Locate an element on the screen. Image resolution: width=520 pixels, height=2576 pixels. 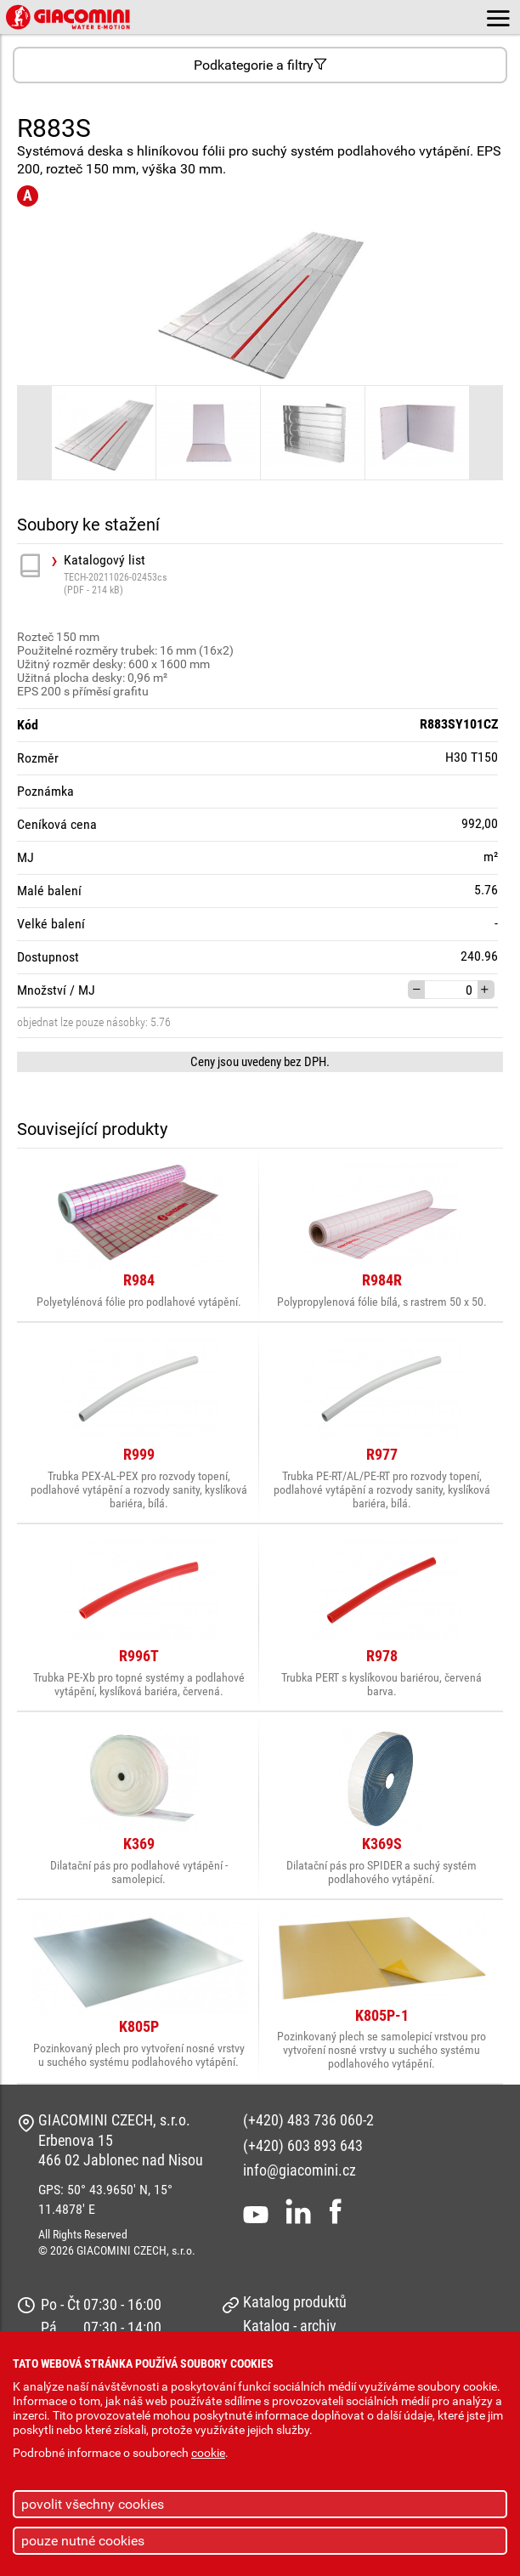
Katalogový list is located at coordinates (283, 574).